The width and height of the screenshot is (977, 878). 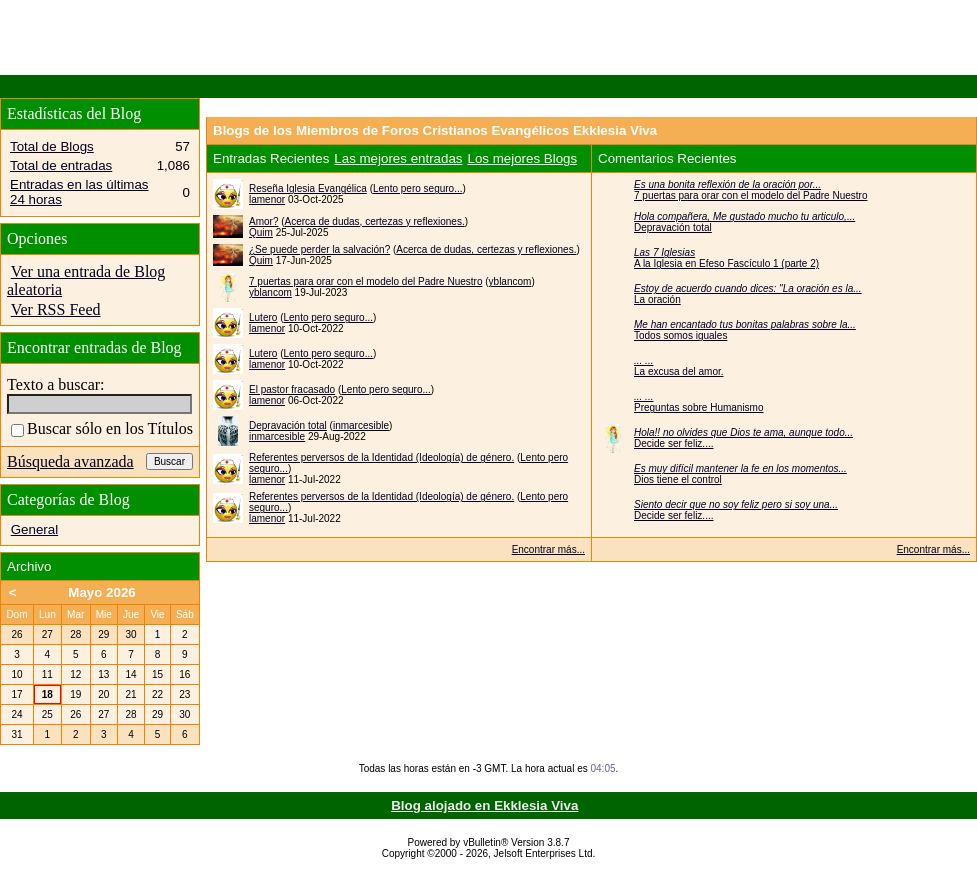 I want to click on Referentes perversos de la Identidad (Ideología) de género., so click(x=381, y=457).